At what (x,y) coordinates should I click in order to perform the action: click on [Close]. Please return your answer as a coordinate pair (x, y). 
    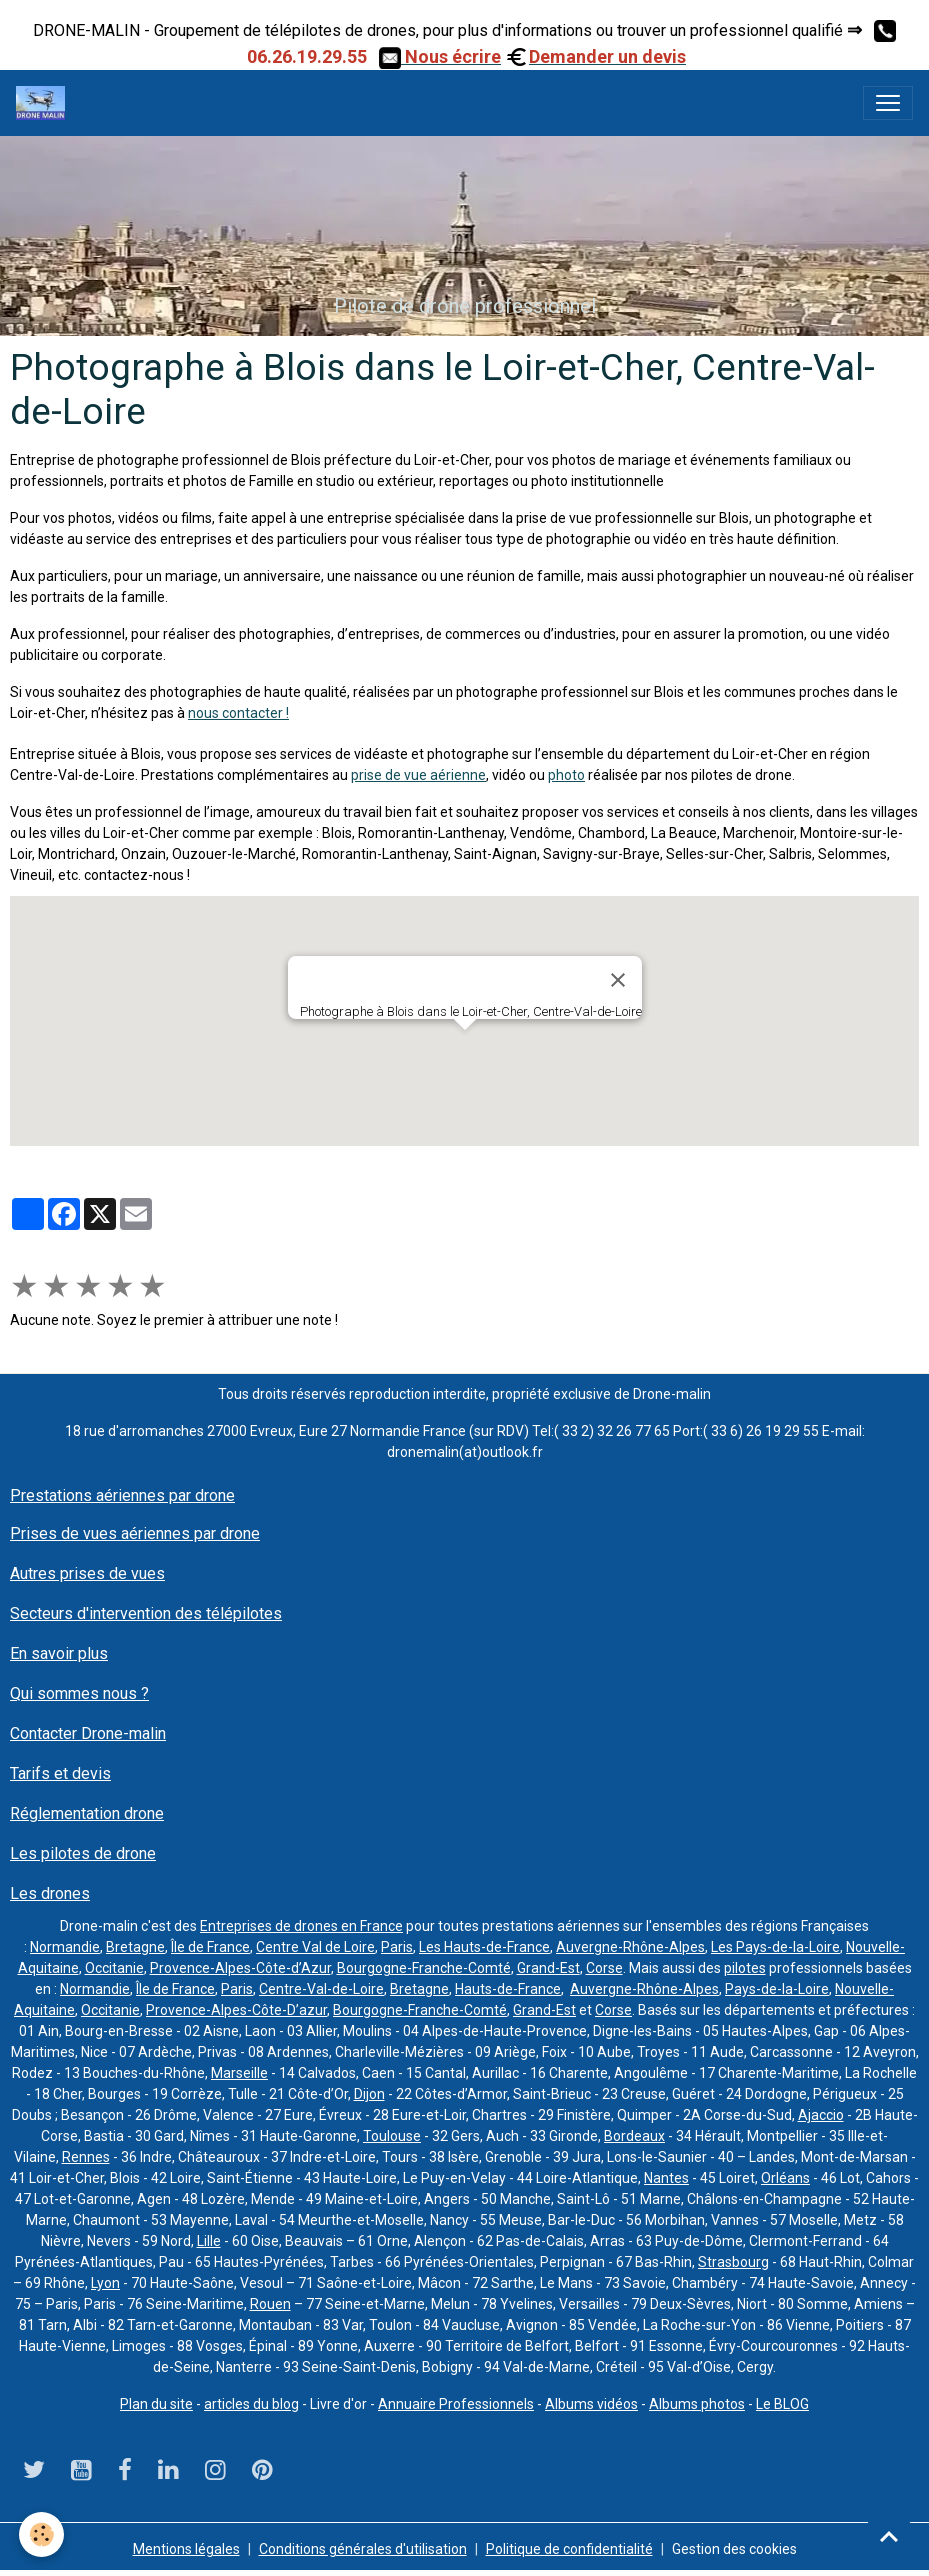
    Looking at the image, I should click on (618, 980).